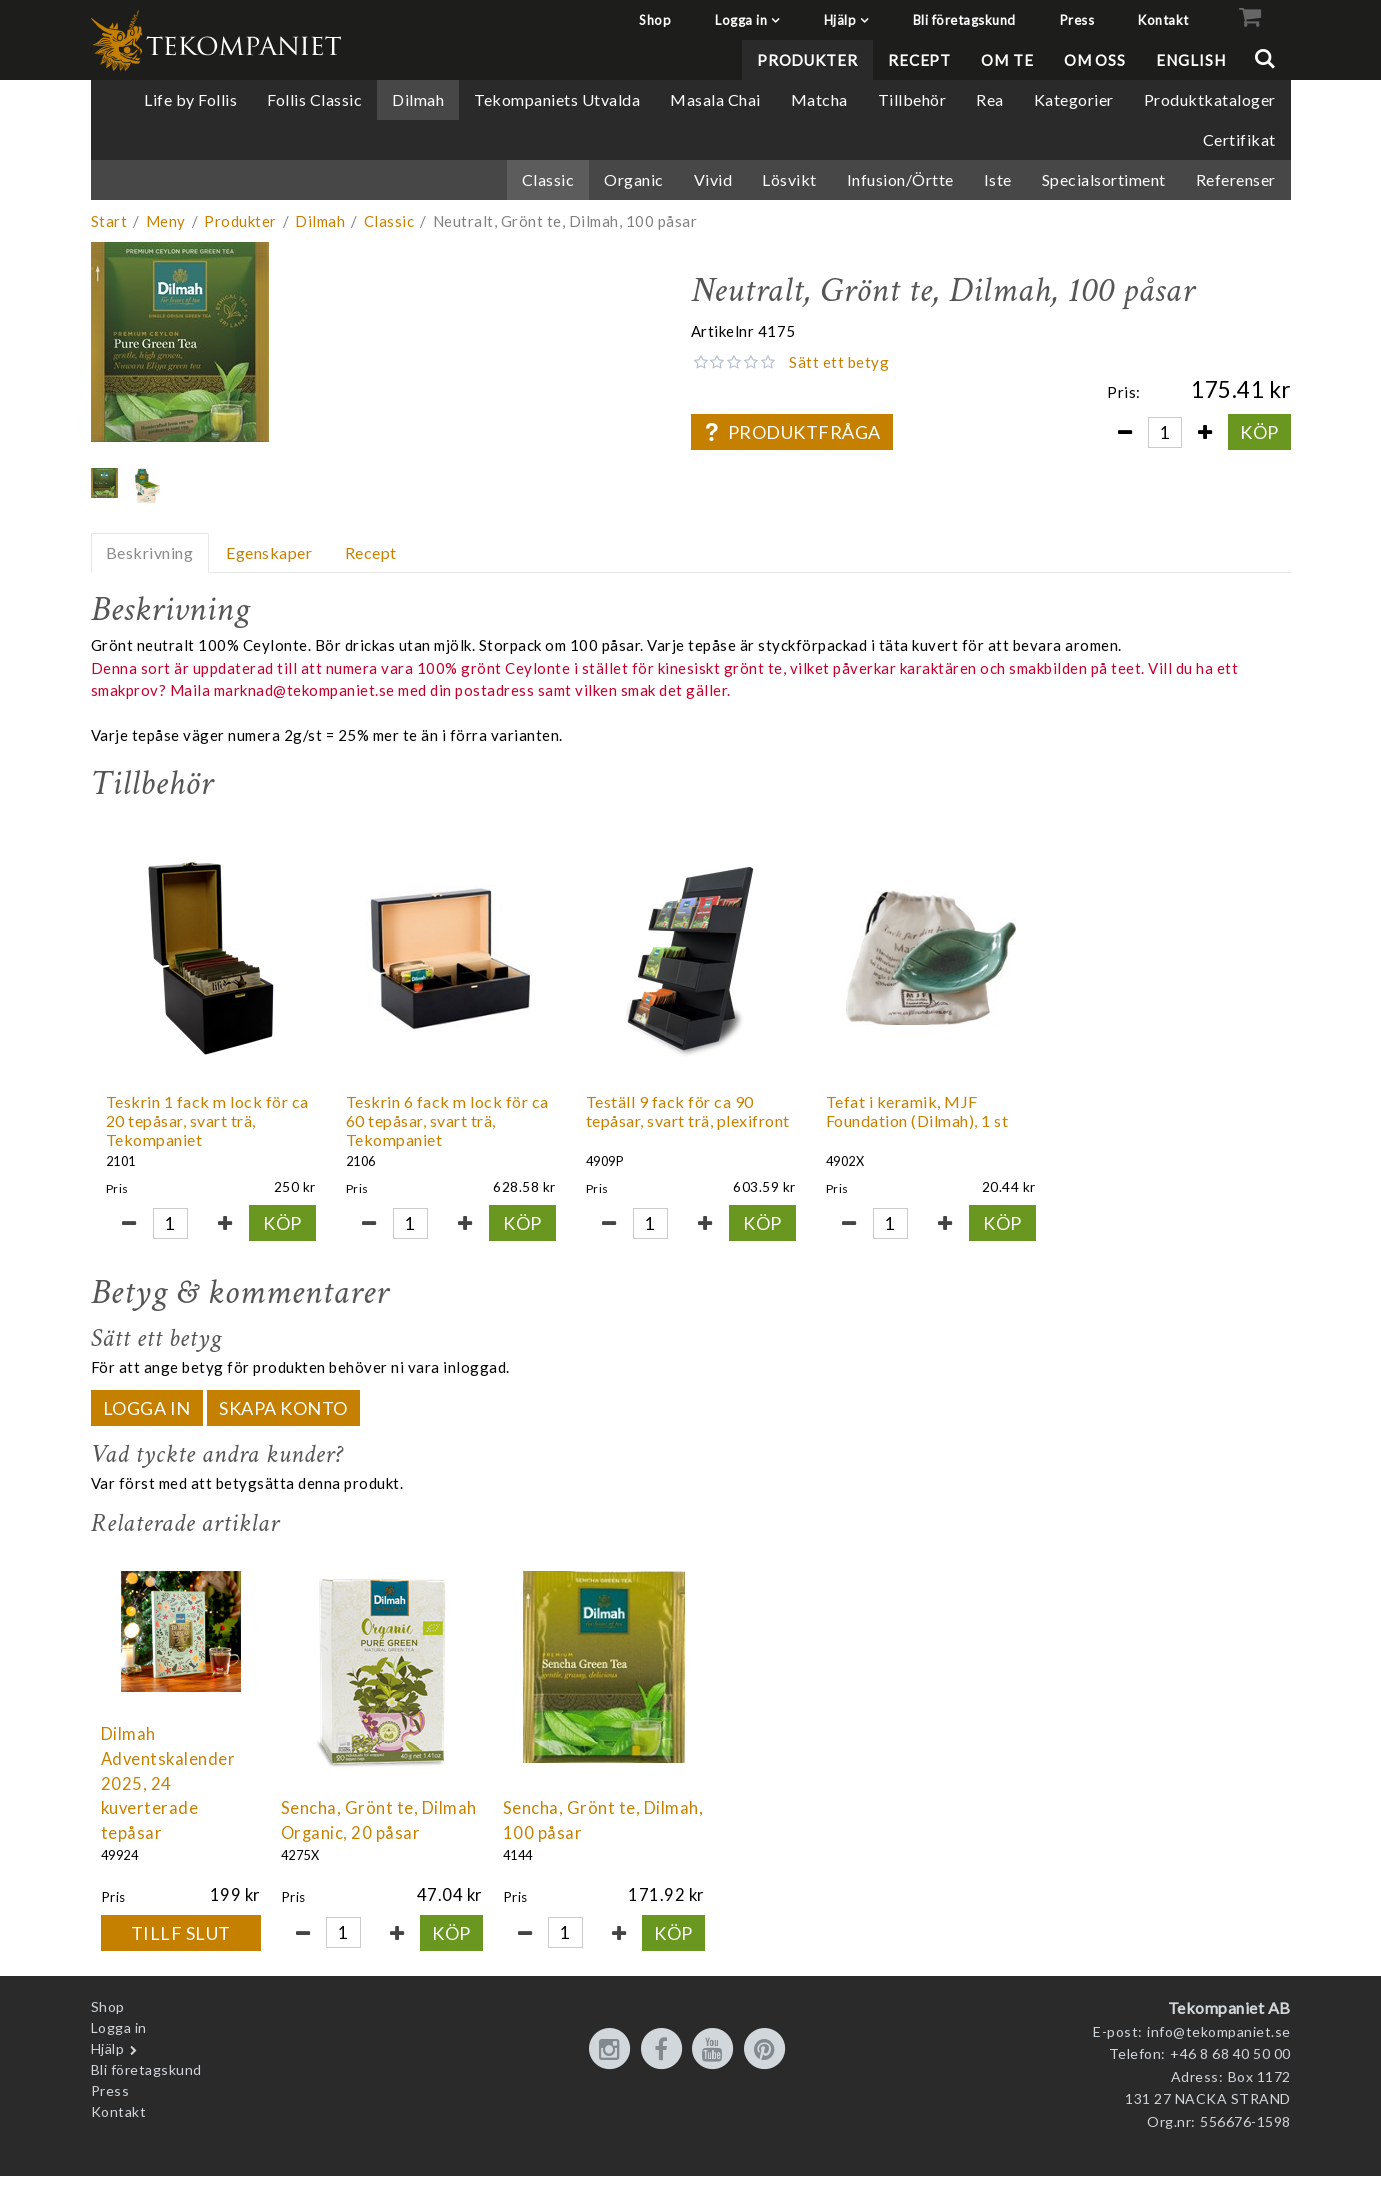 This screenshot has height=2201, width=1381. What do you see at coordinates (839, 362) in the screenshot?
I see `Sätt ett betyg` at bounding box center [839, 362].